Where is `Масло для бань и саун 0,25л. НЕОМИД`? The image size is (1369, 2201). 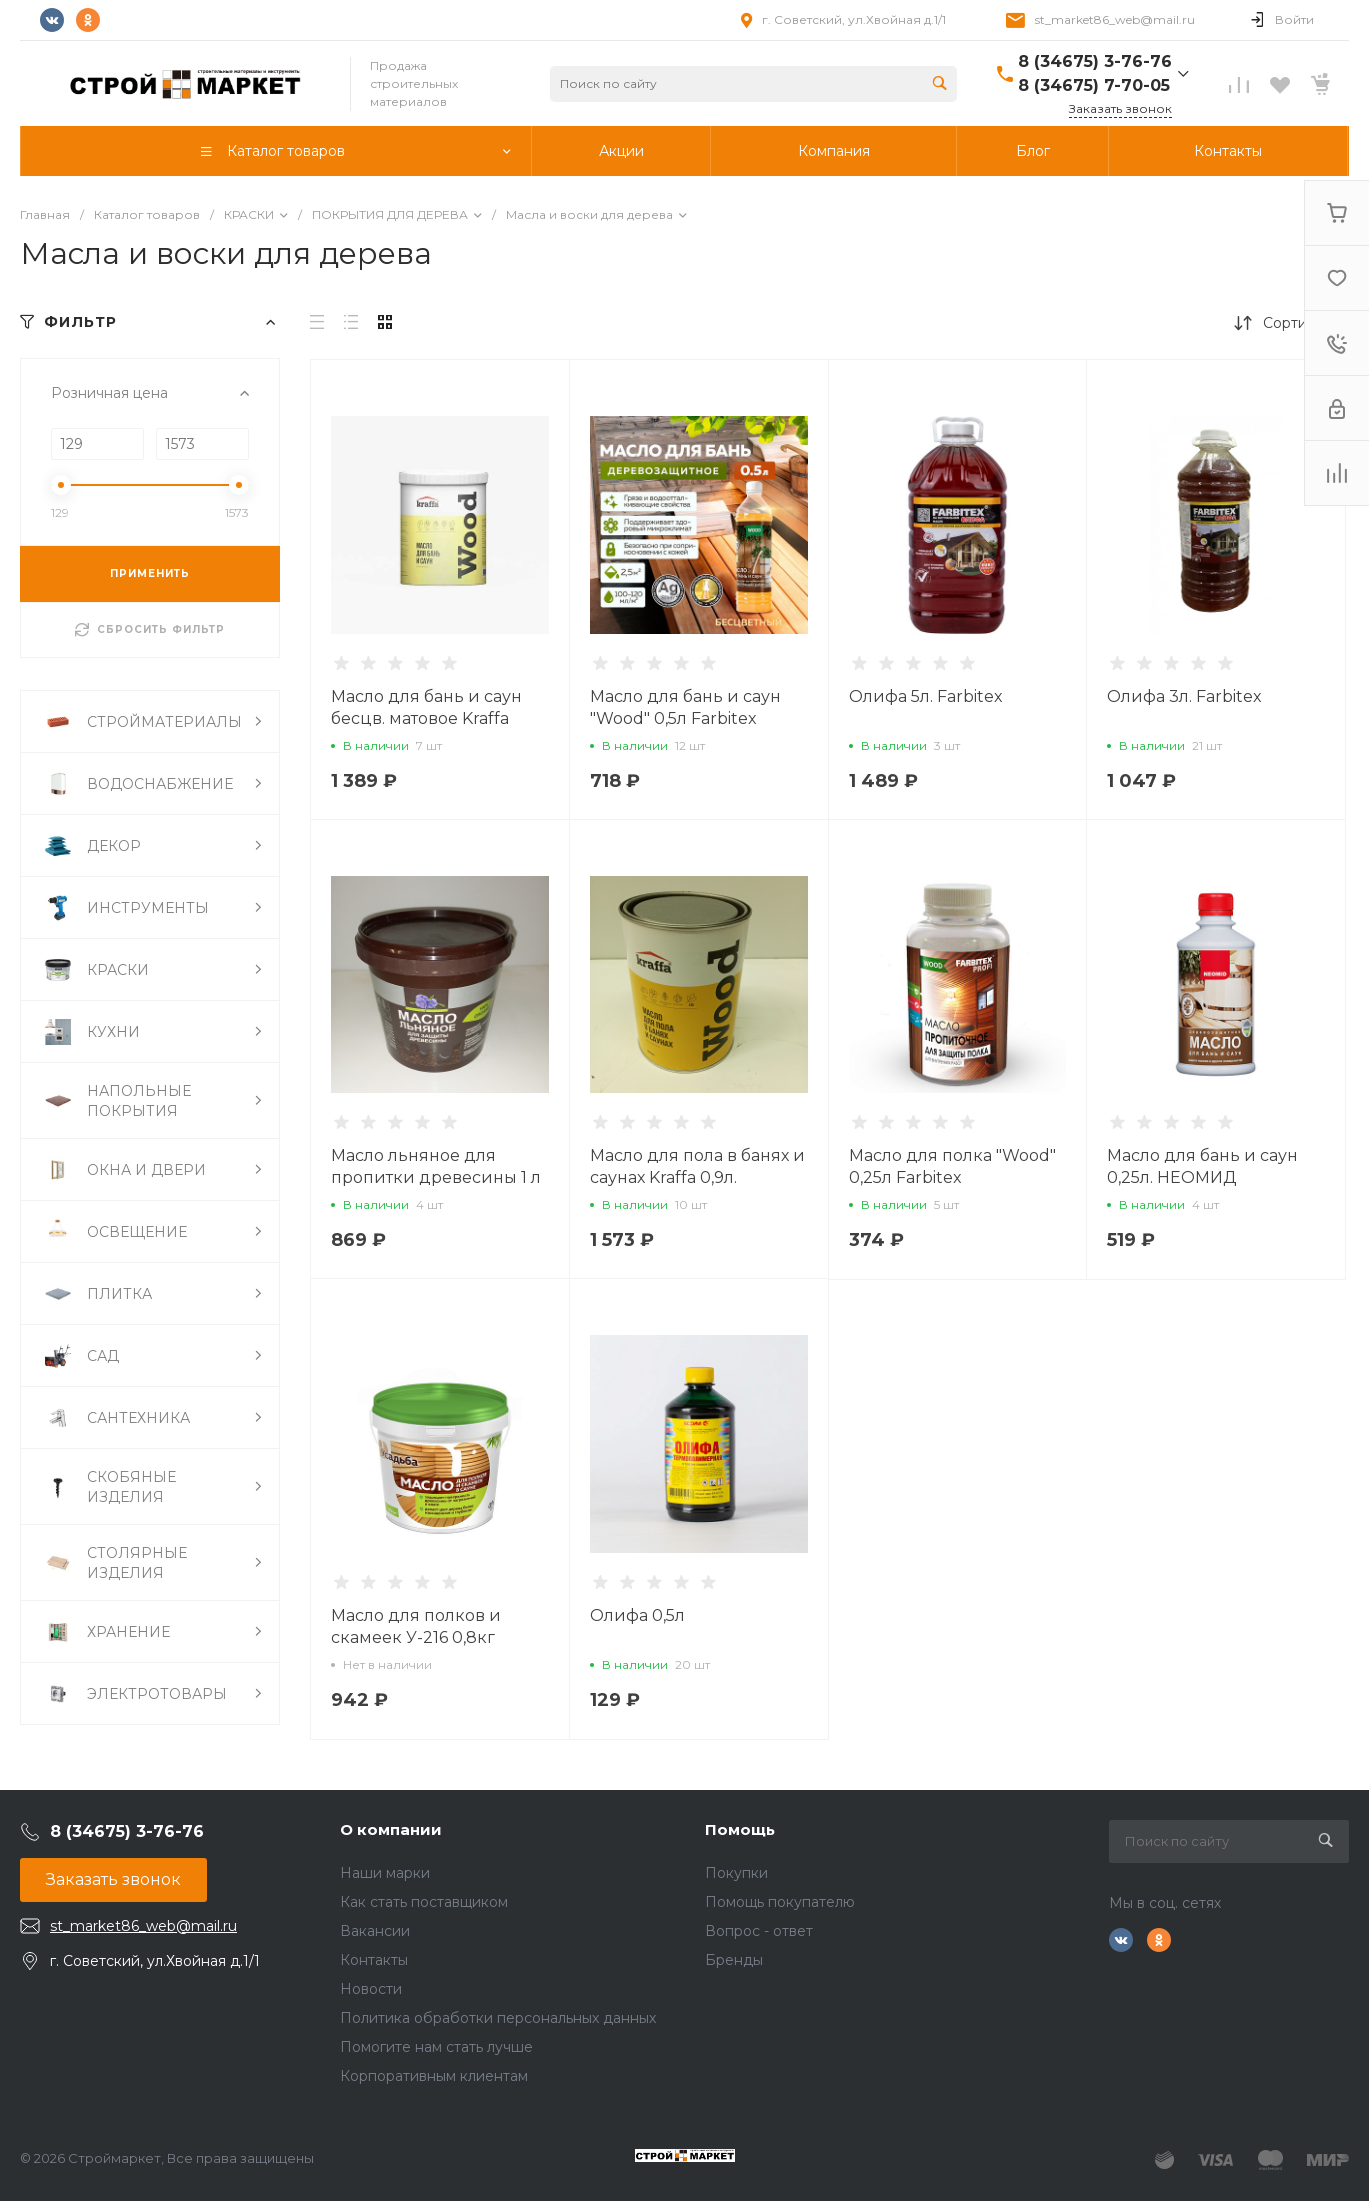
Масло для бань и саун 0,25л. НЕОМИД is located at coordinates (1202, 1166).